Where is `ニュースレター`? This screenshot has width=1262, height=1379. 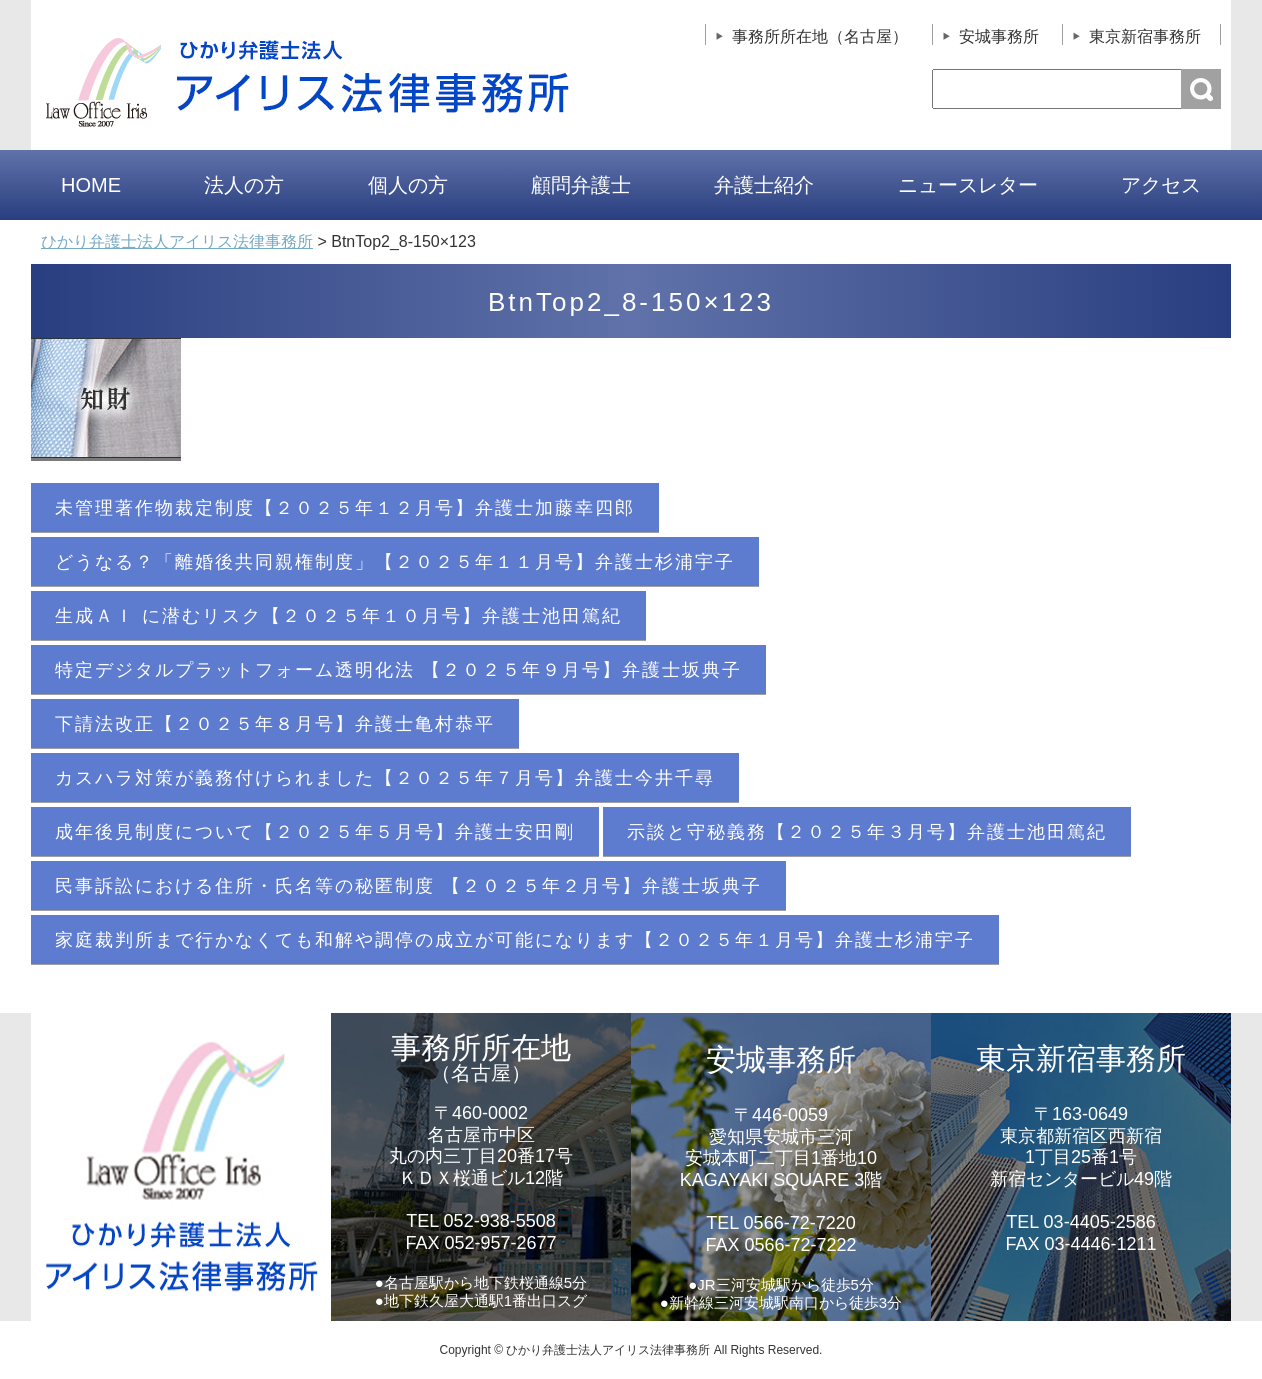
ニュースレター is located at coordinates (968, 185).